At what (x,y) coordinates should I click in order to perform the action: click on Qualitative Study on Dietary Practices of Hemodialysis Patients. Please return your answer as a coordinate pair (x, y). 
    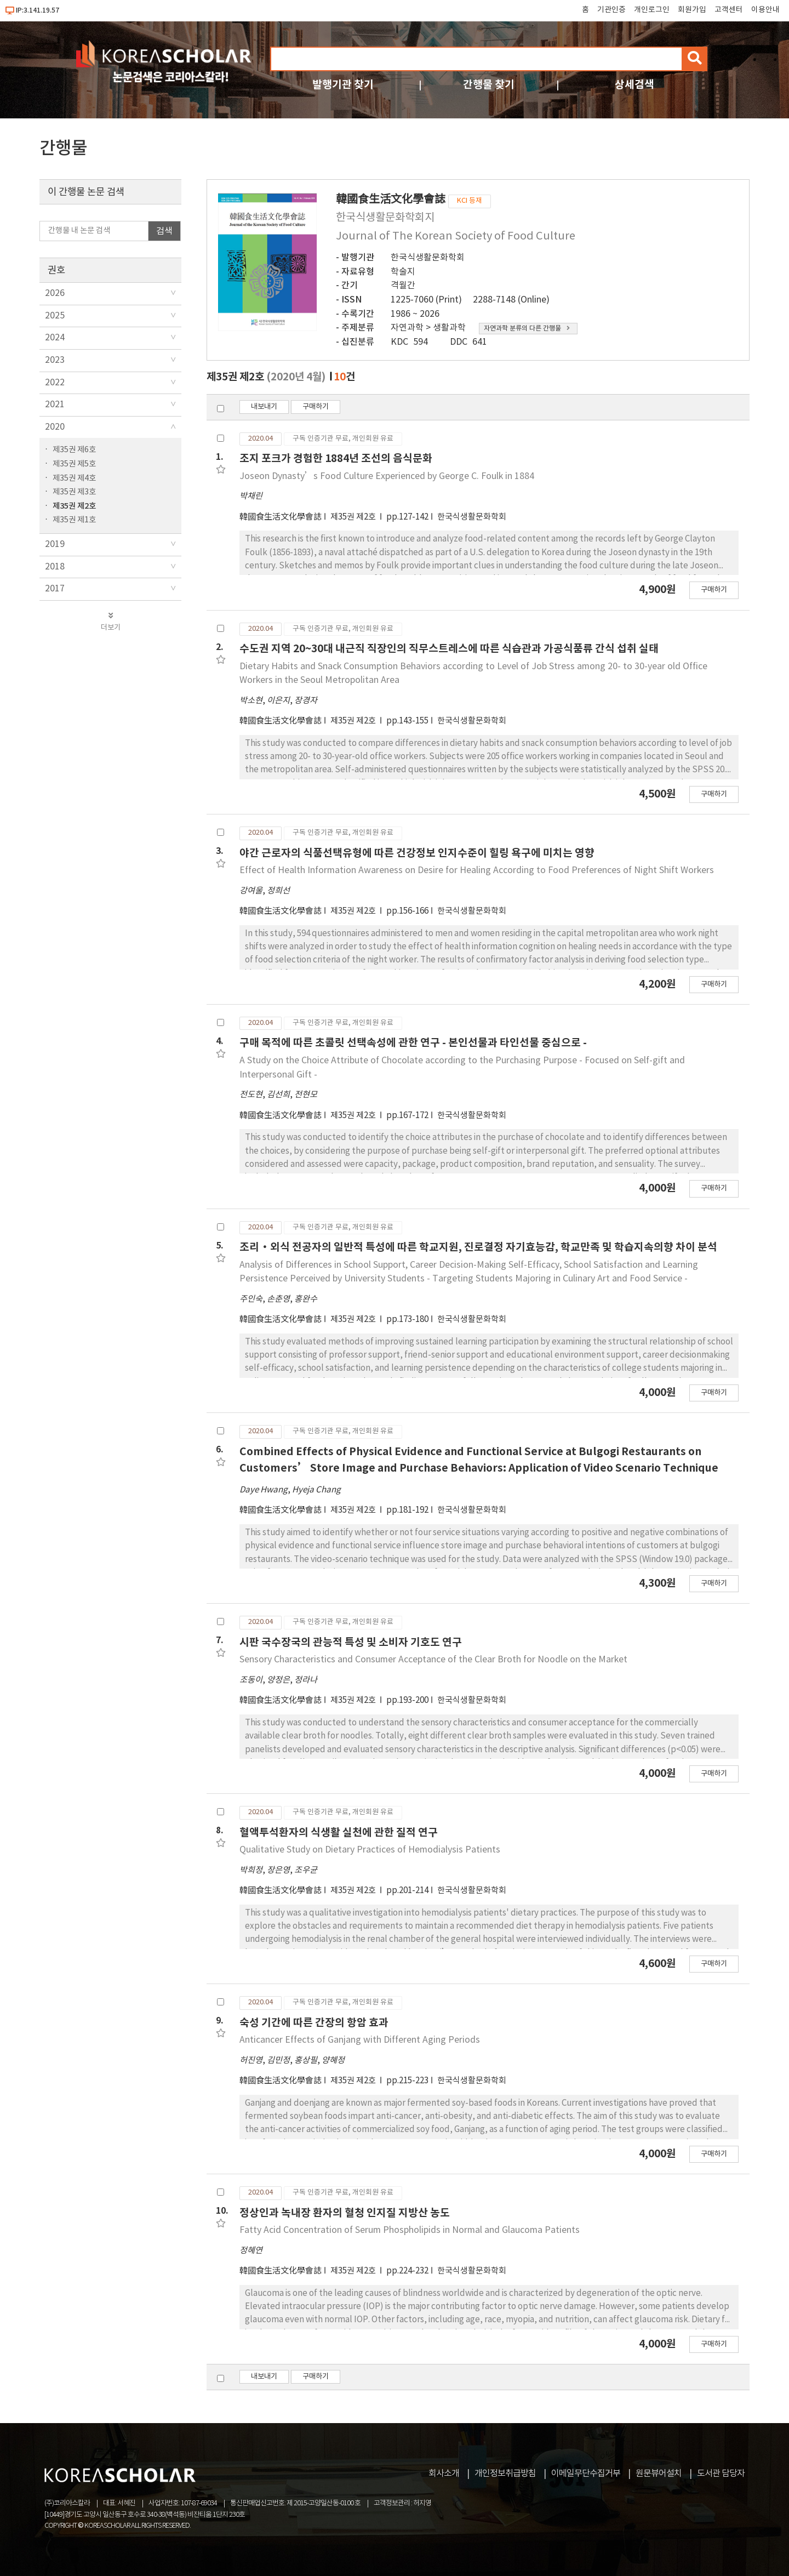
    Looking at the image, I should click on (369, 1850).